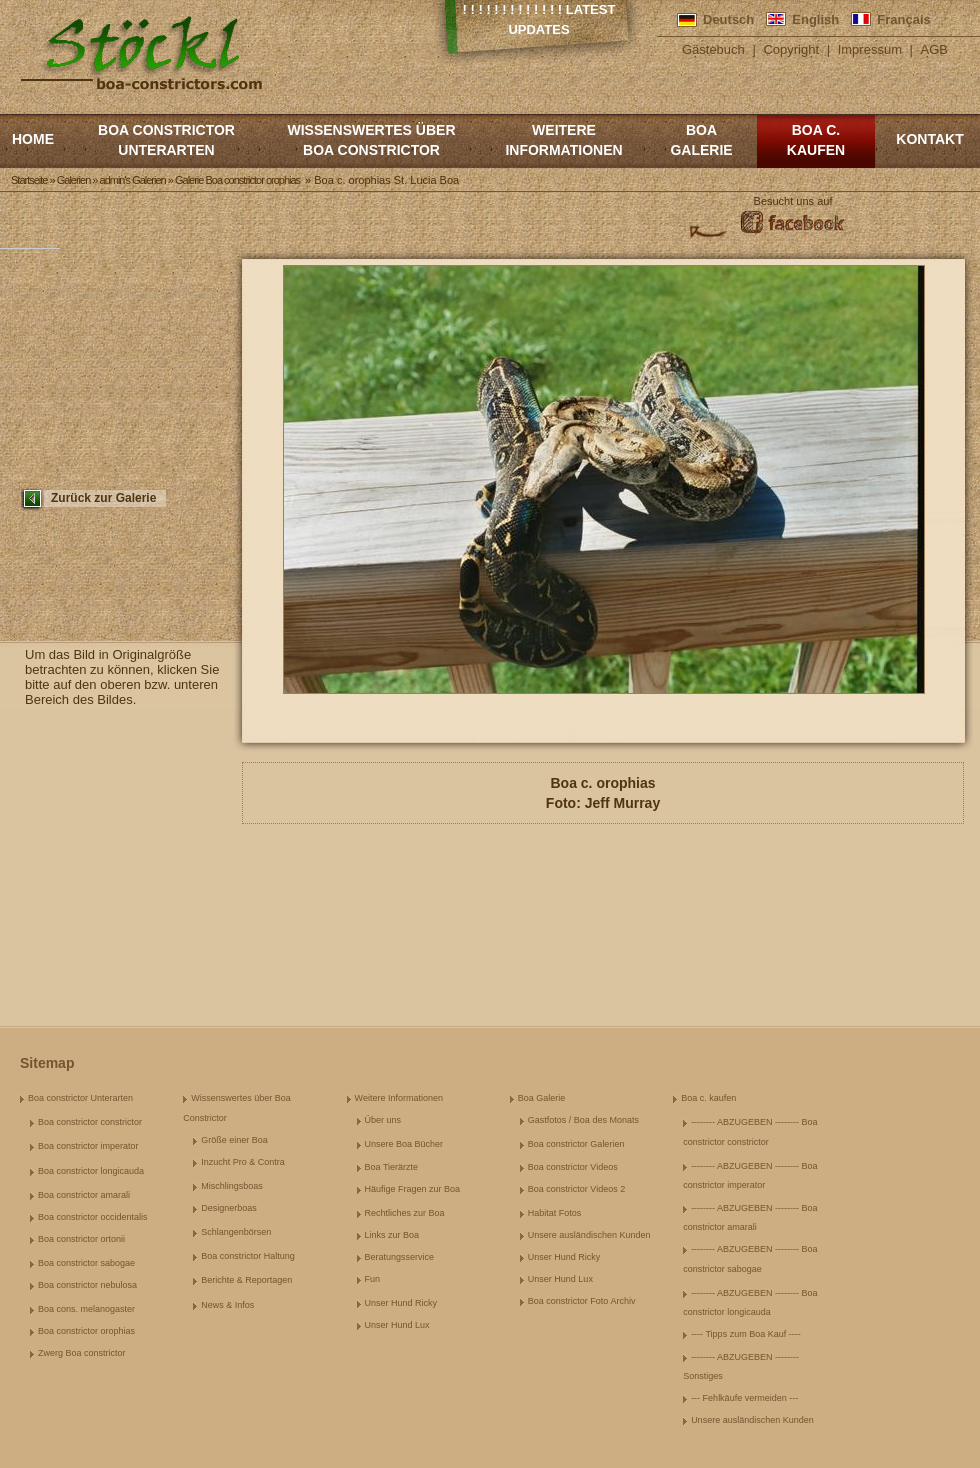 The width and height of the screenshot is (980, 1468). I want to click on Deutsch, so click(728, 19).